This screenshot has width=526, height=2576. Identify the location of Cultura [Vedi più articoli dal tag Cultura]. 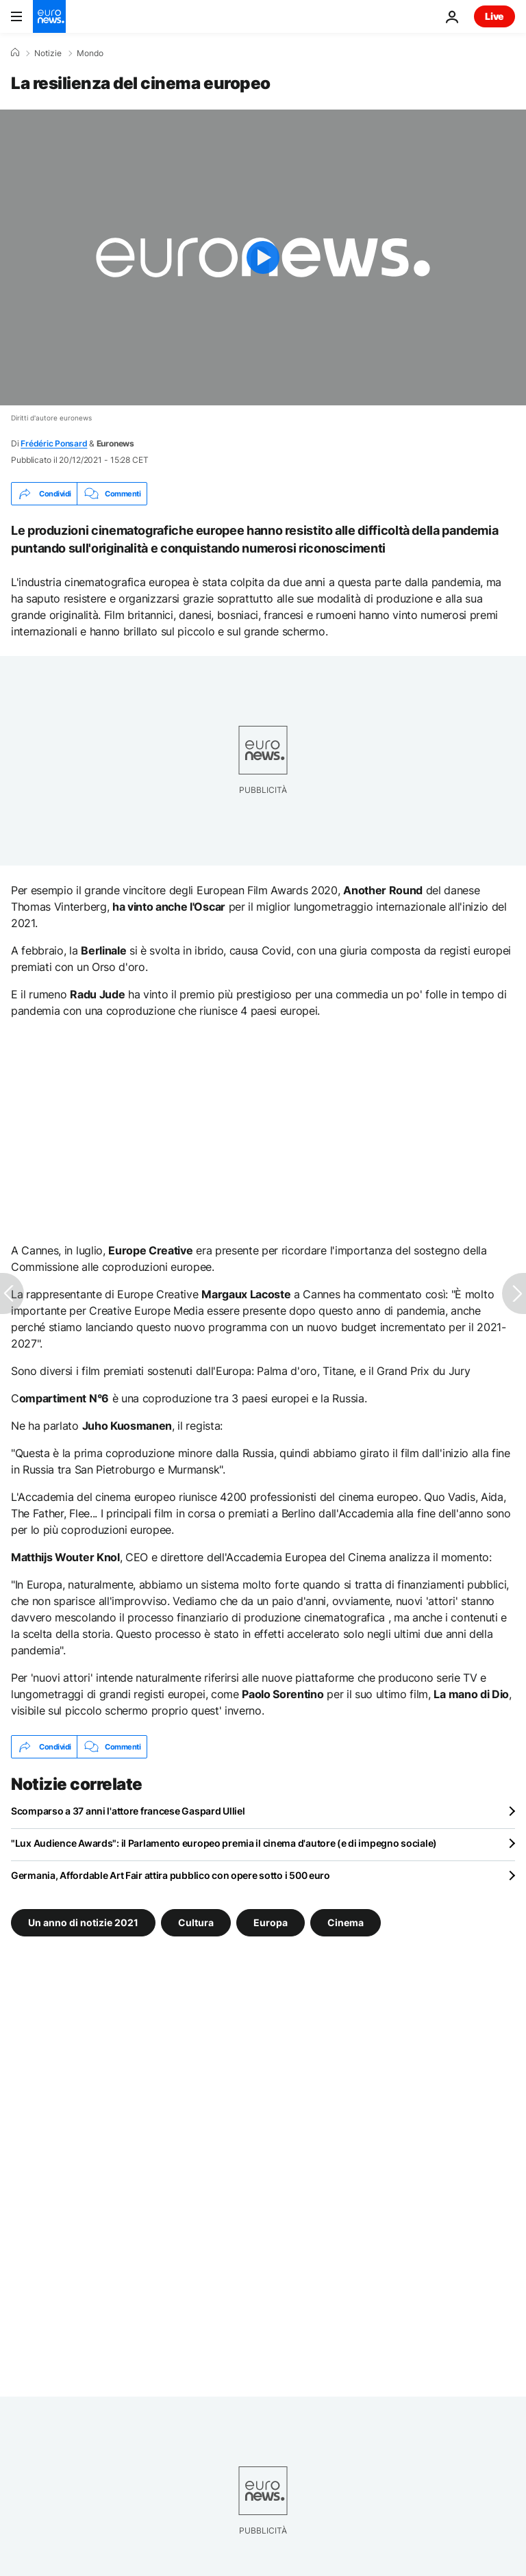
(196, 1922).